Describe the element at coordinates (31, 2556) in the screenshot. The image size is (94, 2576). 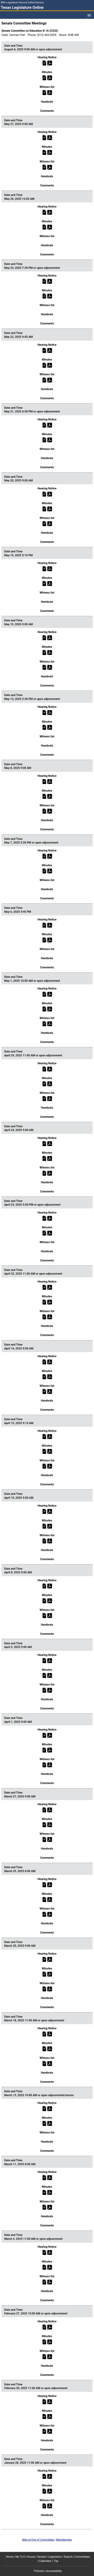
I see `House [House footer menu item]` at that location.